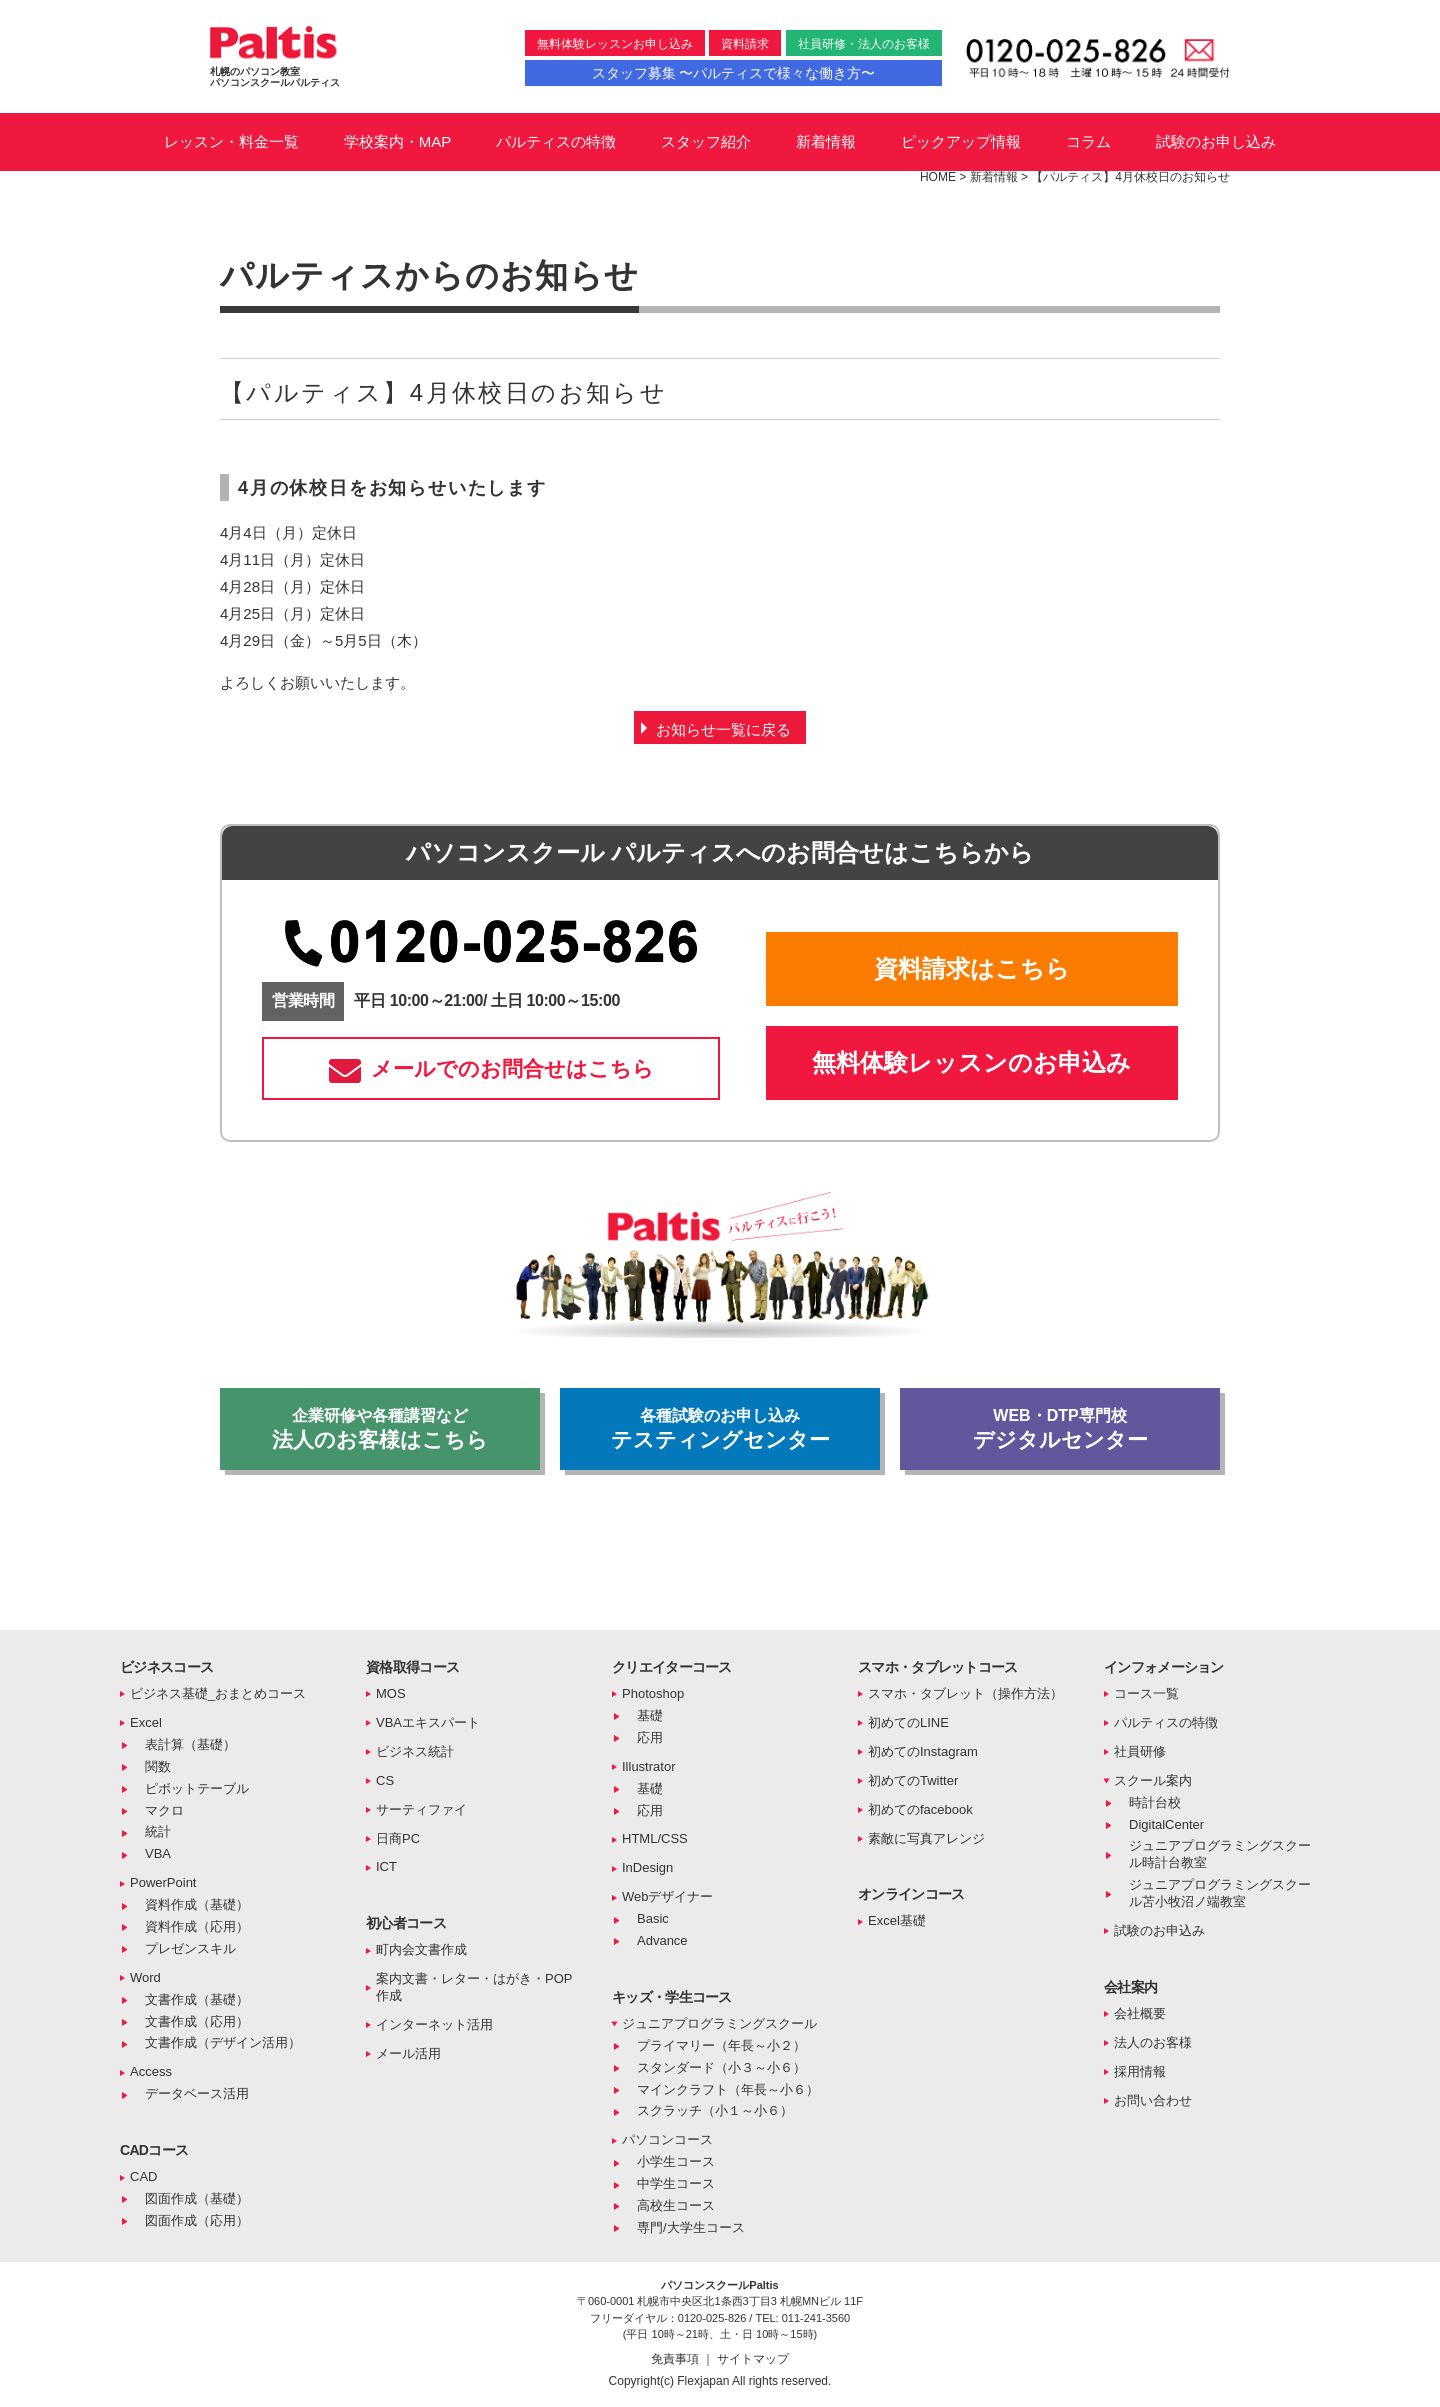 The width and height of the screenshot is (1440, 2407). What do you see at coordinates (146, 1722) in the screenshot?
I see `Excel` at bounding box center [146, 1722].